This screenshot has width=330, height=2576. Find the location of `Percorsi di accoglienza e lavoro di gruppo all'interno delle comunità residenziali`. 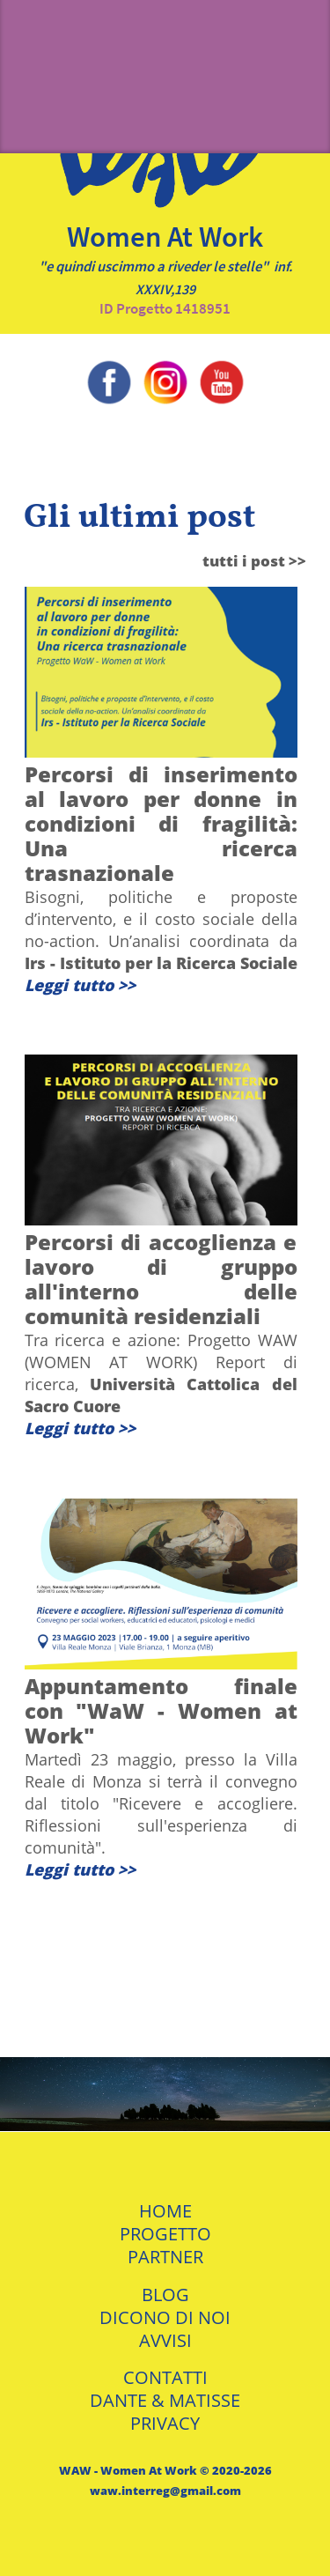

Percorsi di accoglienza e lavoro di gruppo all'interno delle comunità residenziali is located at coordinates (161, 1278).